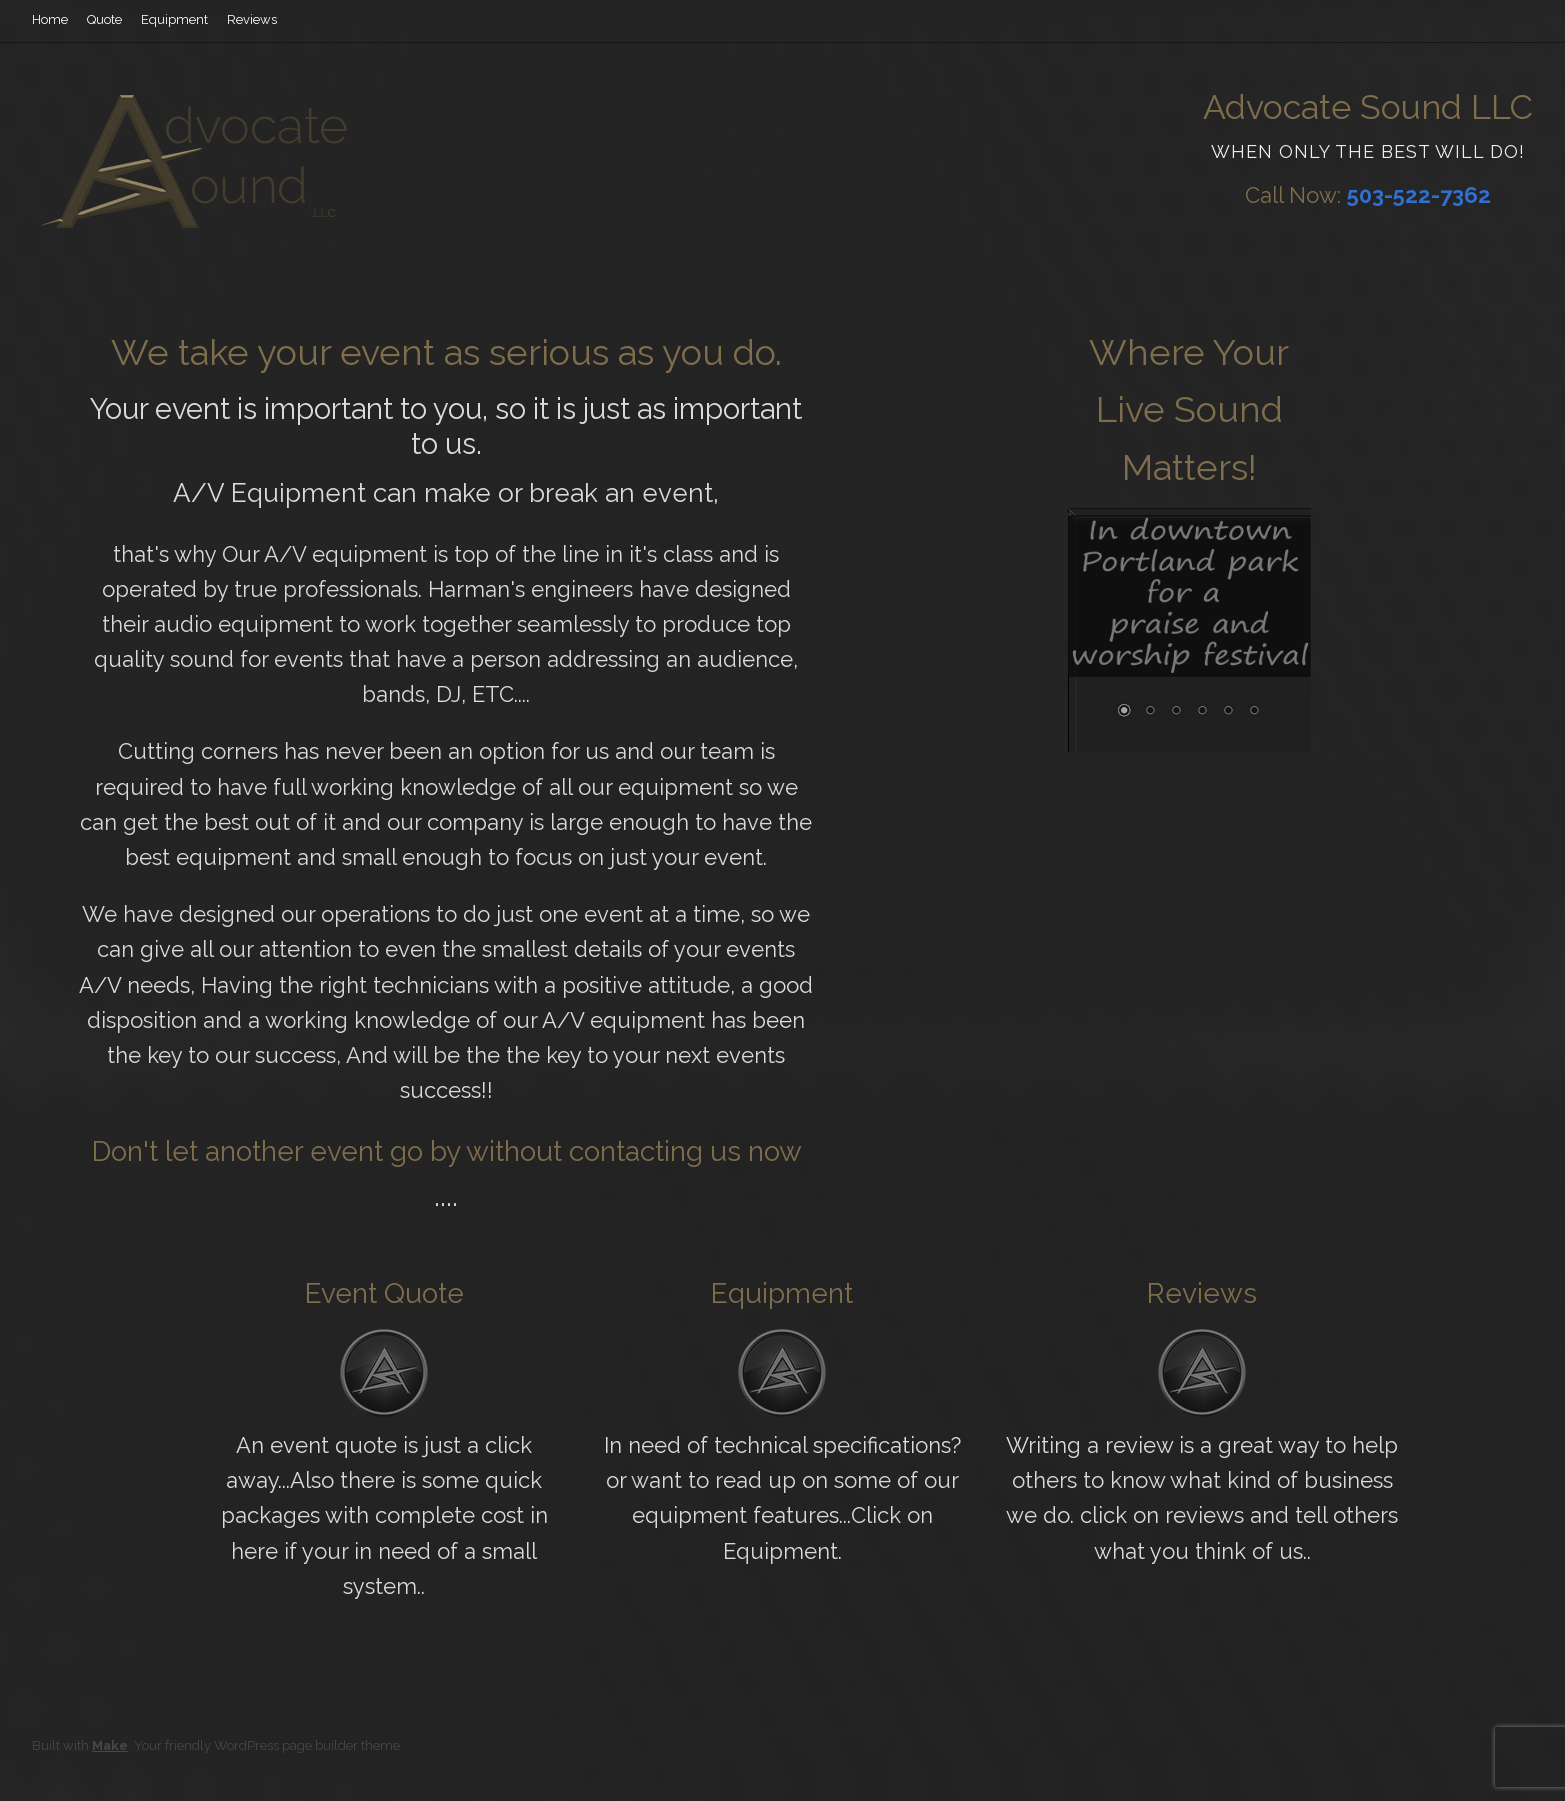  I want to click on 3 [Show slide 3 of 6], so click(1176, 712).